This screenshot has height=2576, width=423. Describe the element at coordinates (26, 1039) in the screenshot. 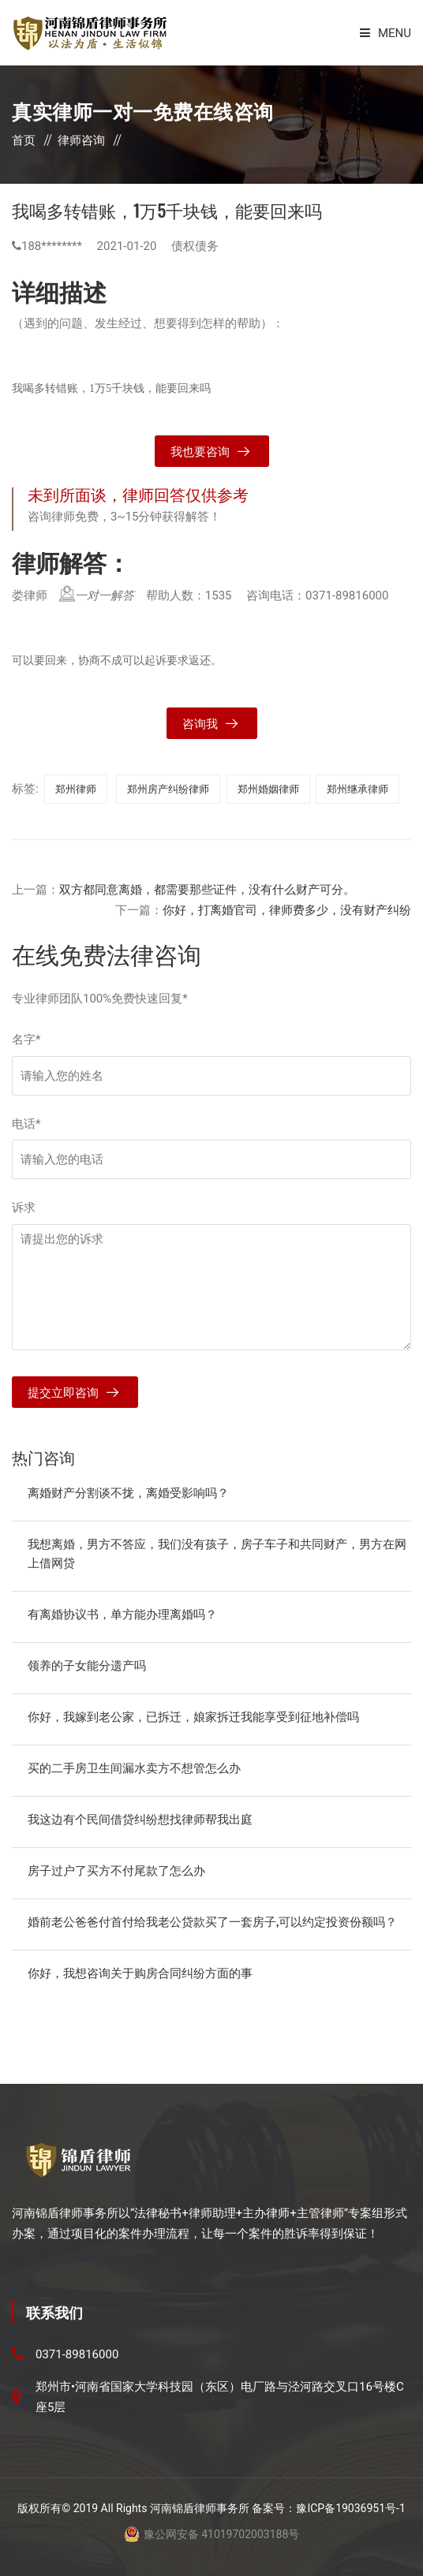

I see `名字*` at that location.